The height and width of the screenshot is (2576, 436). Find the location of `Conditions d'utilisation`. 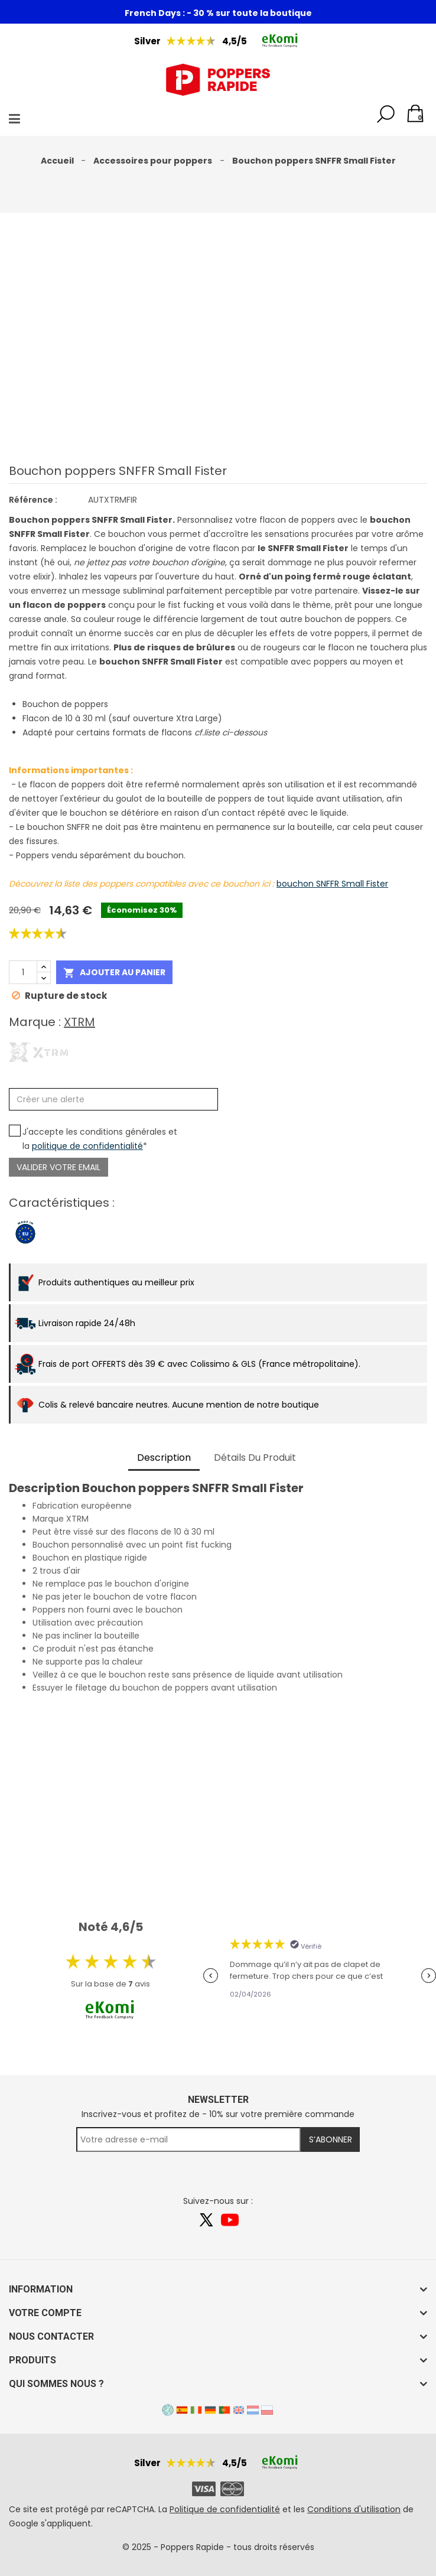

Conditions d'utilisation is located at coordinates (354, 2509).